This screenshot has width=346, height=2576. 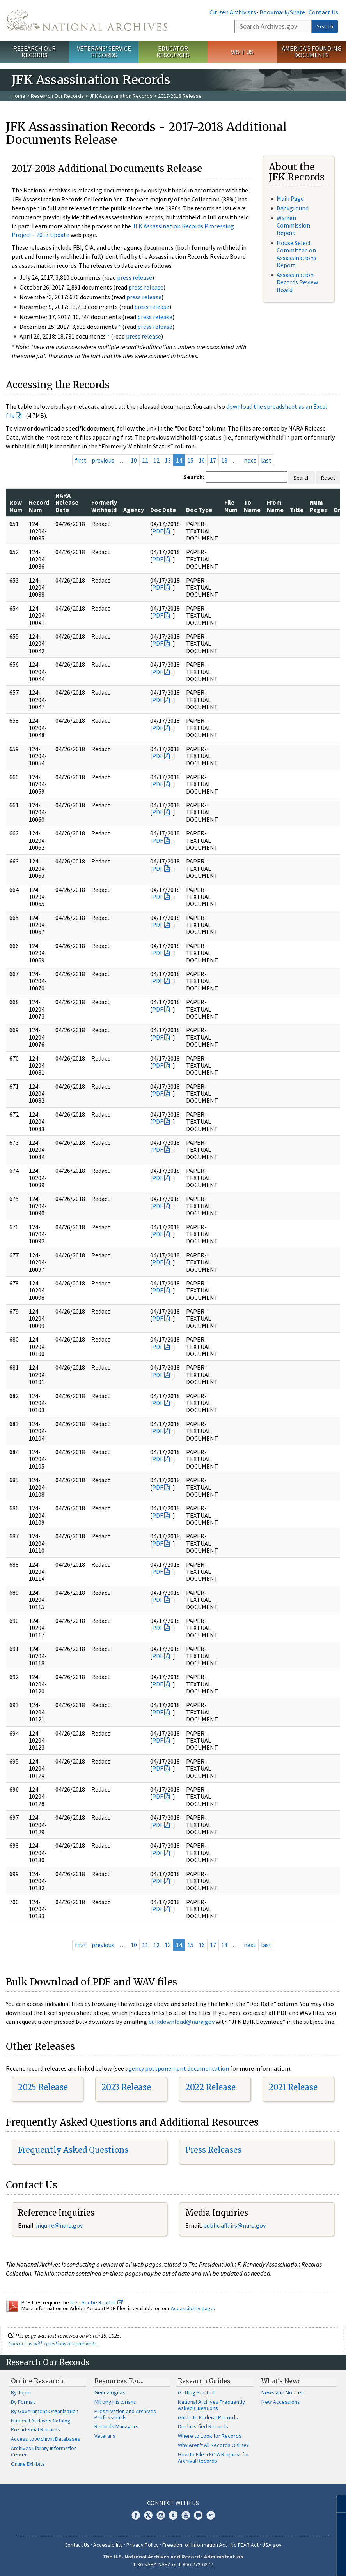 I want to click on The U.S. National Archives Home, so click(x=86, y=20).